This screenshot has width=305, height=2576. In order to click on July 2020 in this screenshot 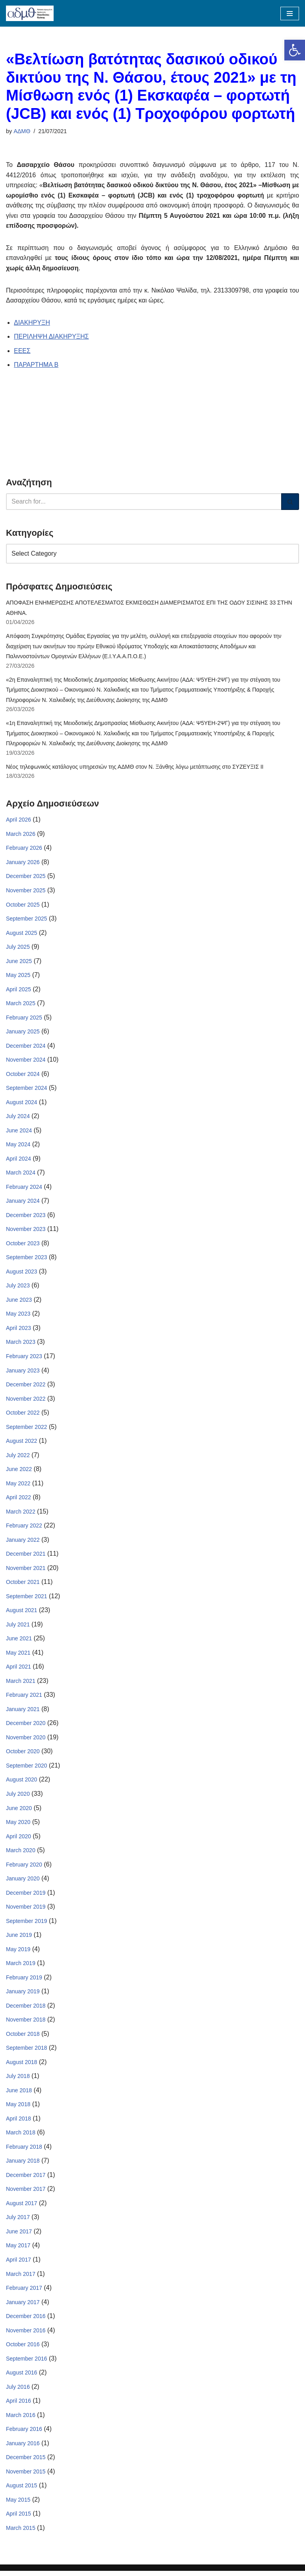, I will do `click(18, 1797)`.